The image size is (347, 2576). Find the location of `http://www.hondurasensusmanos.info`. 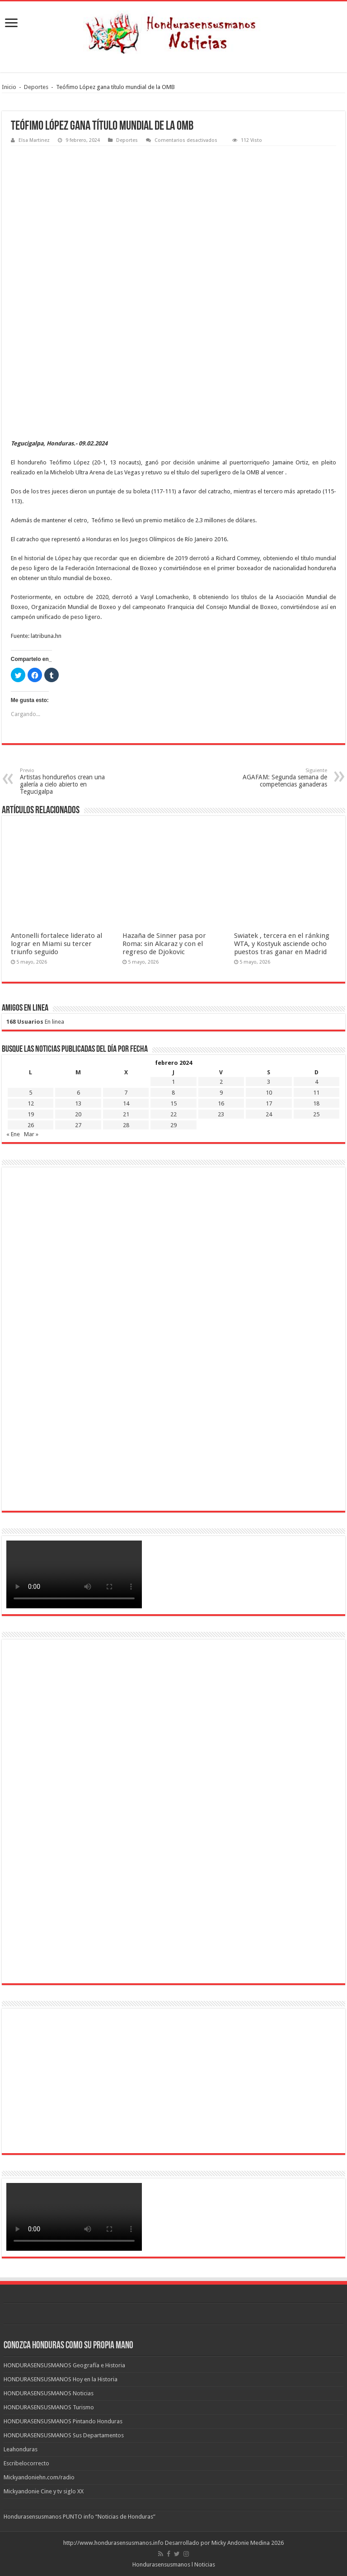

http://www.hondurasensusmanos.info is located at coordinates (113, 2542).